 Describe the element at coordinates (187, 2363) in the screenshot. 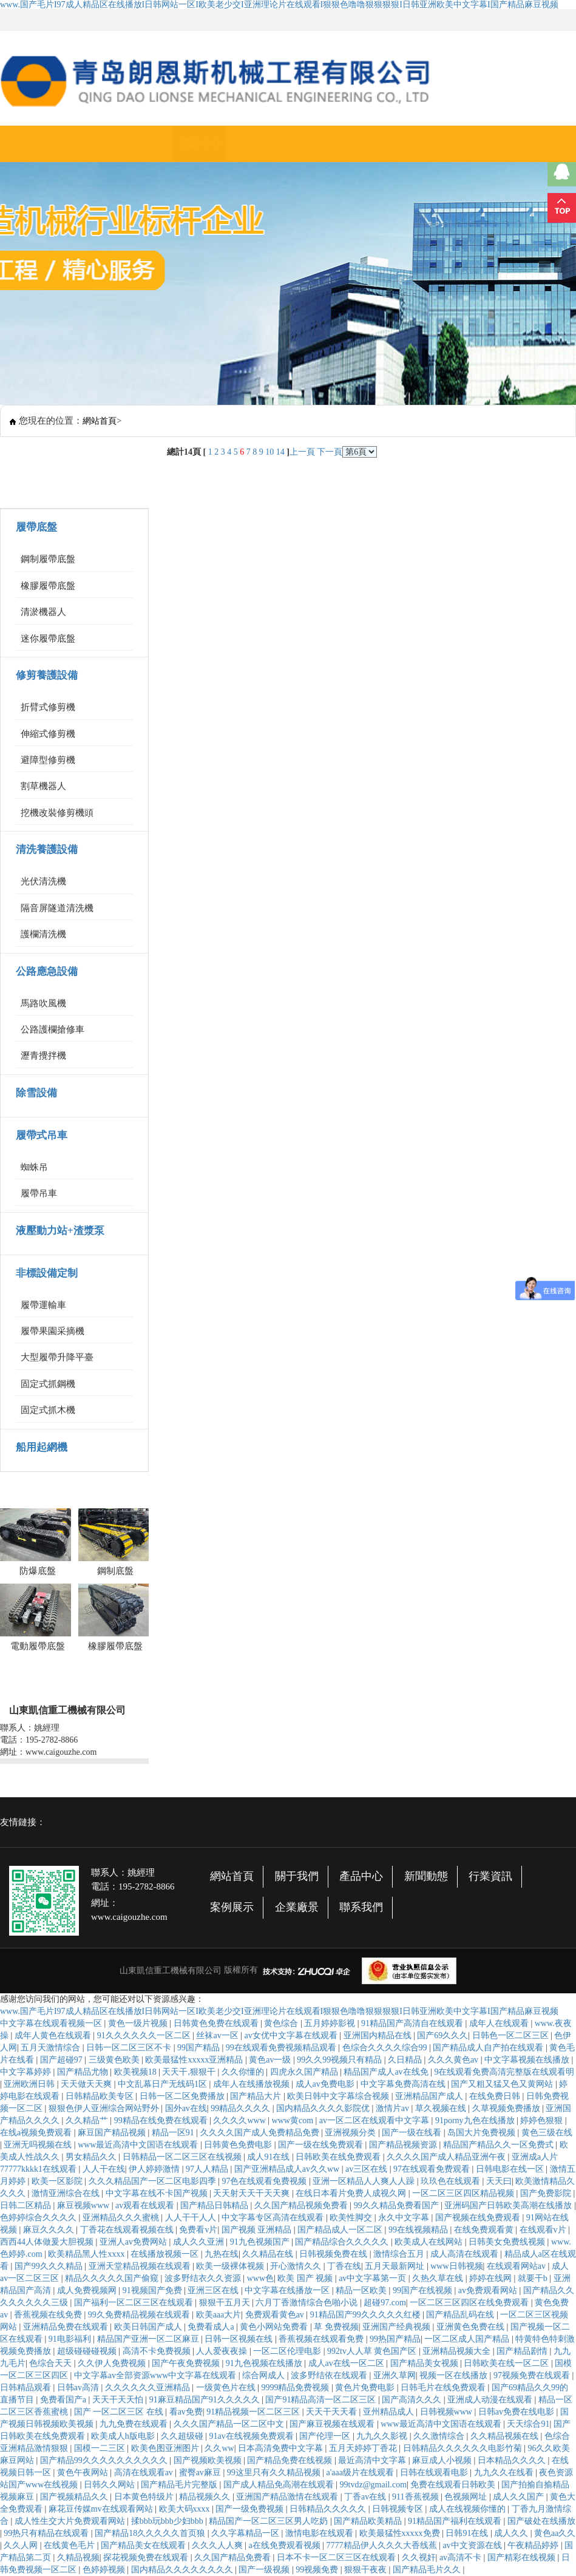

I see `国产午夜免费视频` at that location.